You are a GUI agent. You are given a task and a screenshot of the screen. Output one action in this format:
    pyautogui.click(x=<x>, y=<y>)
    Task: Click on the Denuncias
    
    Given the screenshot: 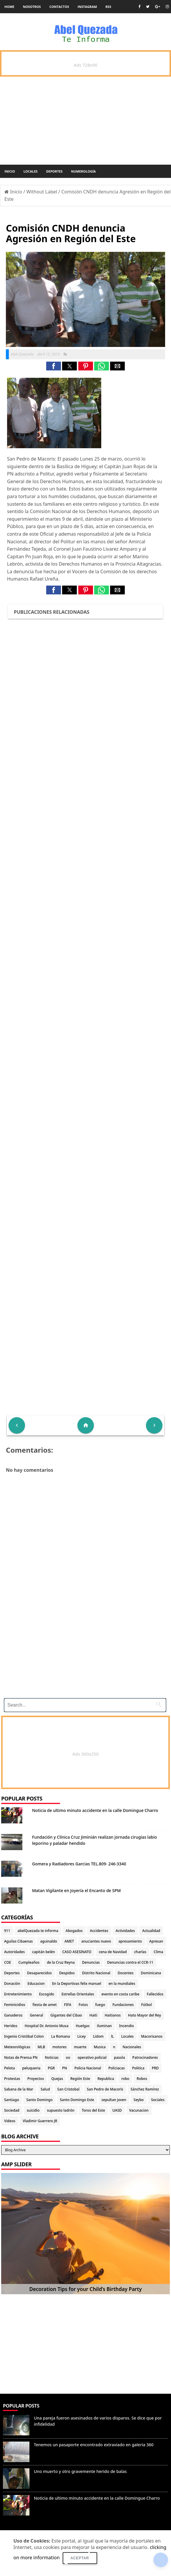 What is the action you would take?
    pyautogui.click(x=91, y=1962)
    